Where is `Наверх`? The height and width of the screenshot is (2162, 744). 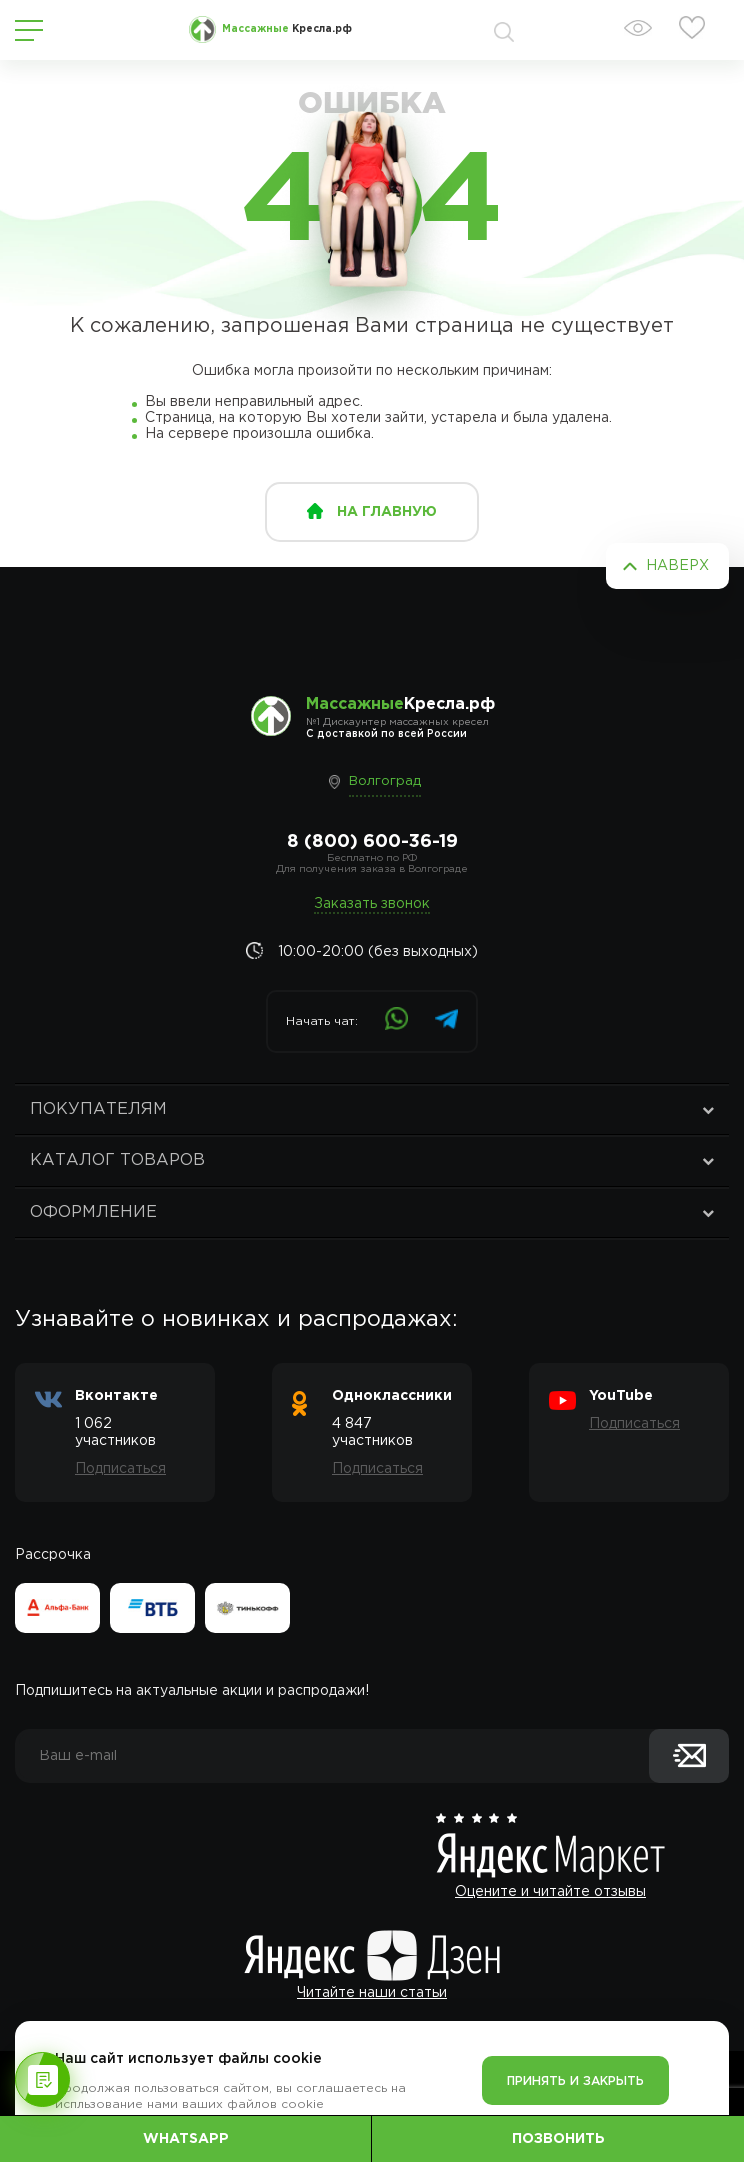 Наверх is located at coordinates (677, 566).